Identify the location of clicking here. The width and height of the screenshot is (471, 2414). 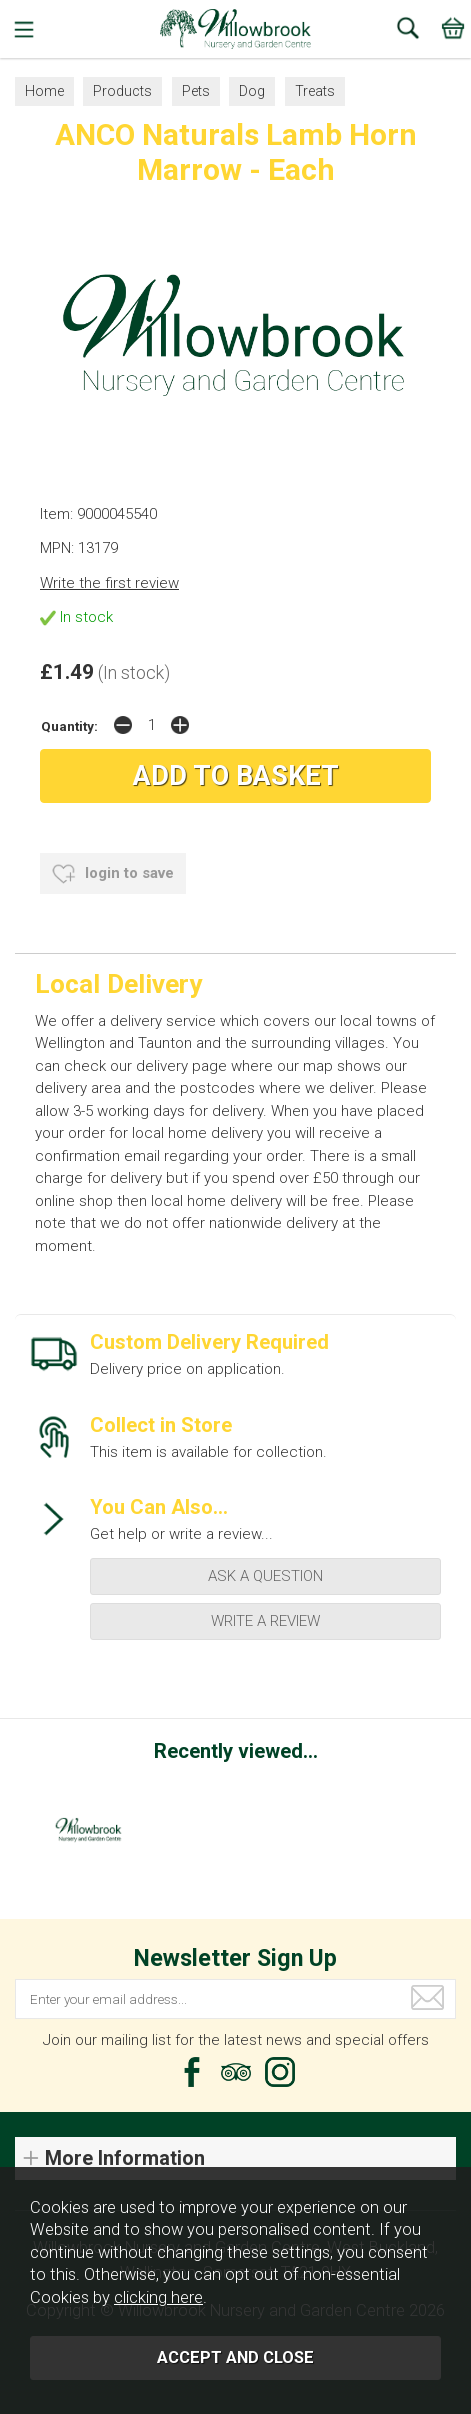
(158, 2297).